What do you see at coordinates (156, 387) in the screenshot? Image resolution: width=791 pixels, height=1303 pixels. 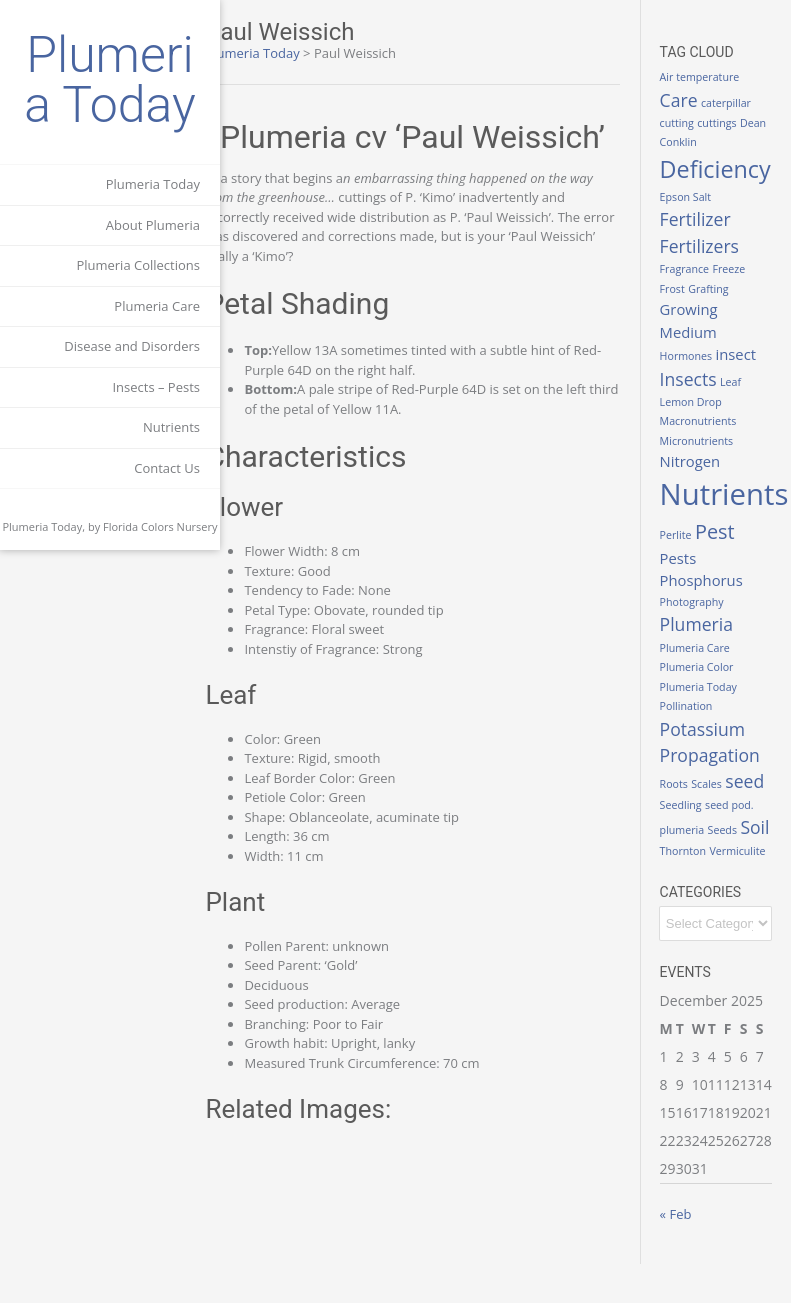 I see `Insects – Pests` at bounding box center [156, 387].